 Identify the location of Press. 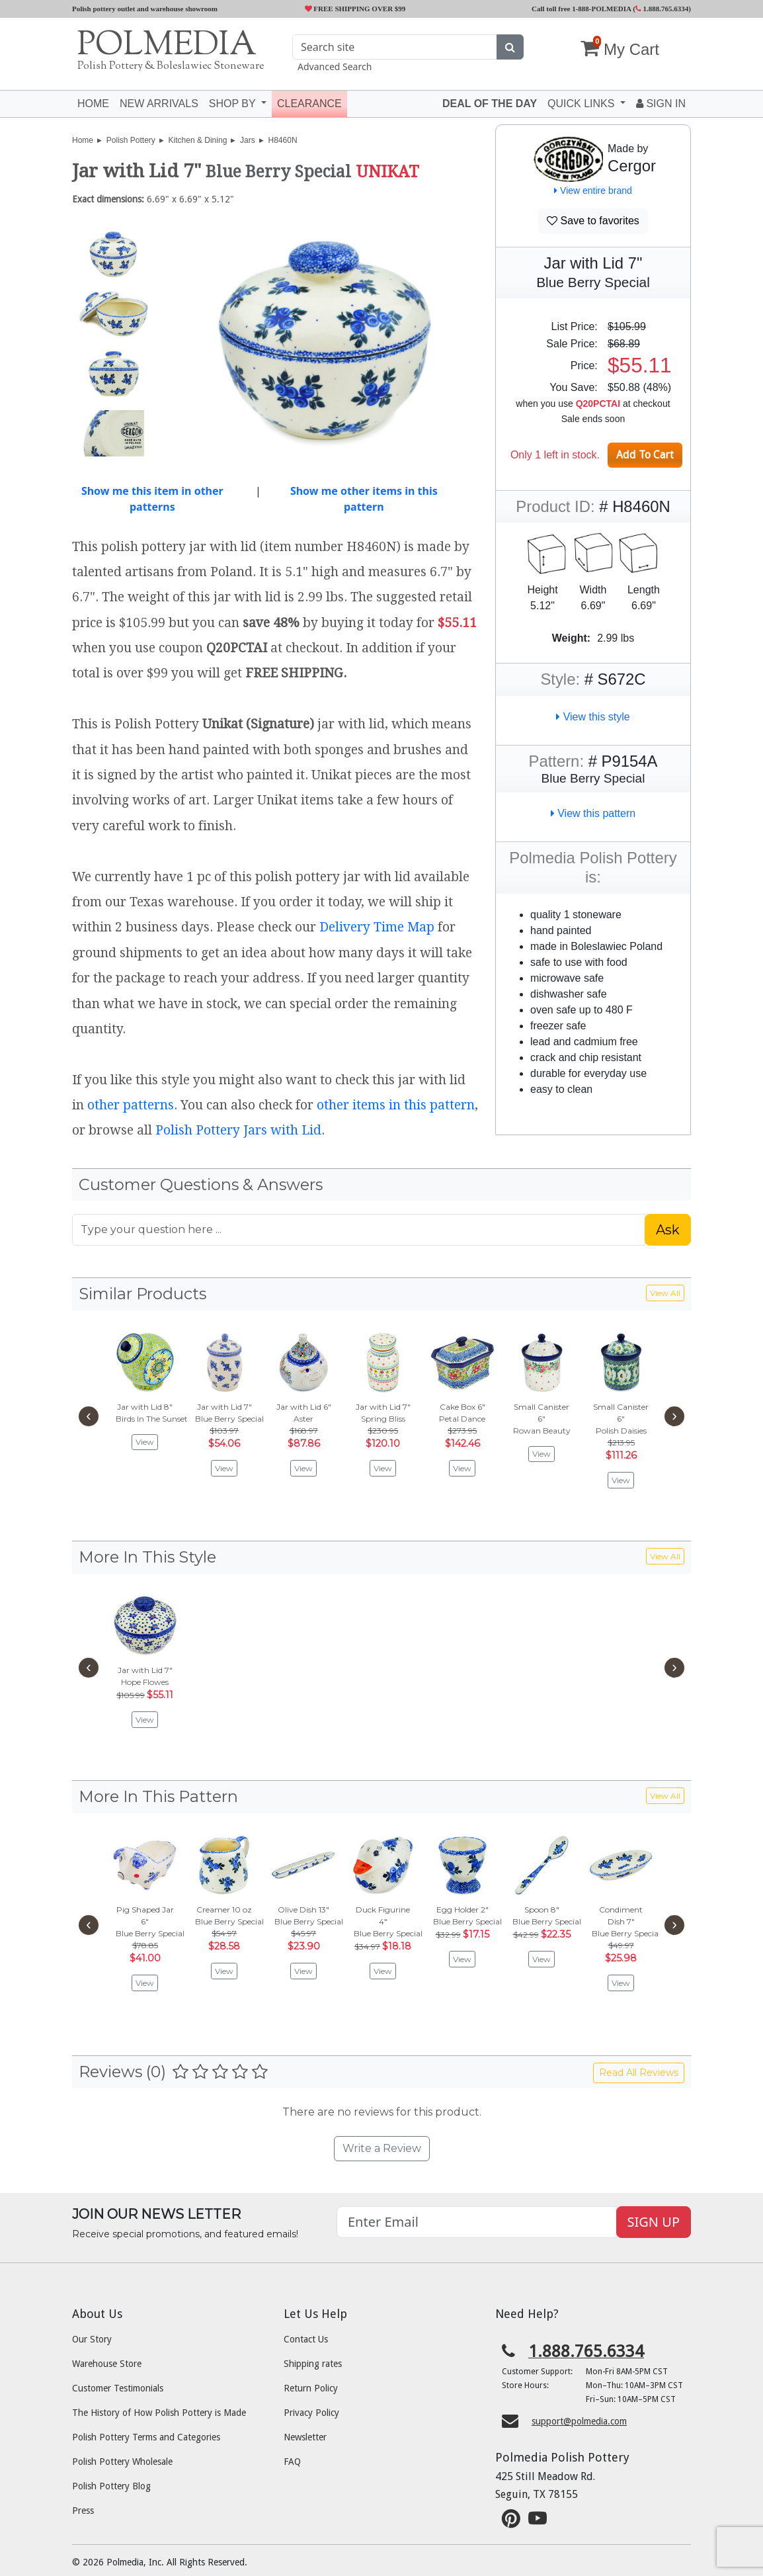
(83, 2510).